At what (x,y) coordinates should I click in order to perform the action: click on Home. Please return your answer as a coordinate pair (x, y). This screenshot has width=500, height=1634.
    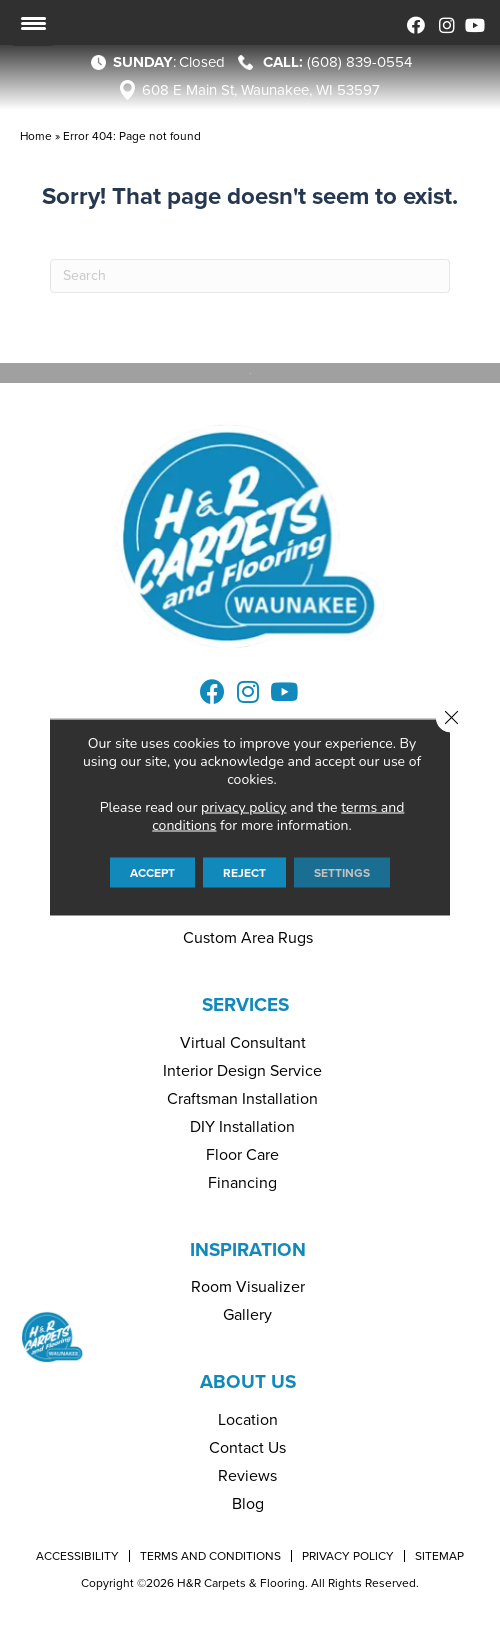
    Looking at the image, I should click on (36, 136).